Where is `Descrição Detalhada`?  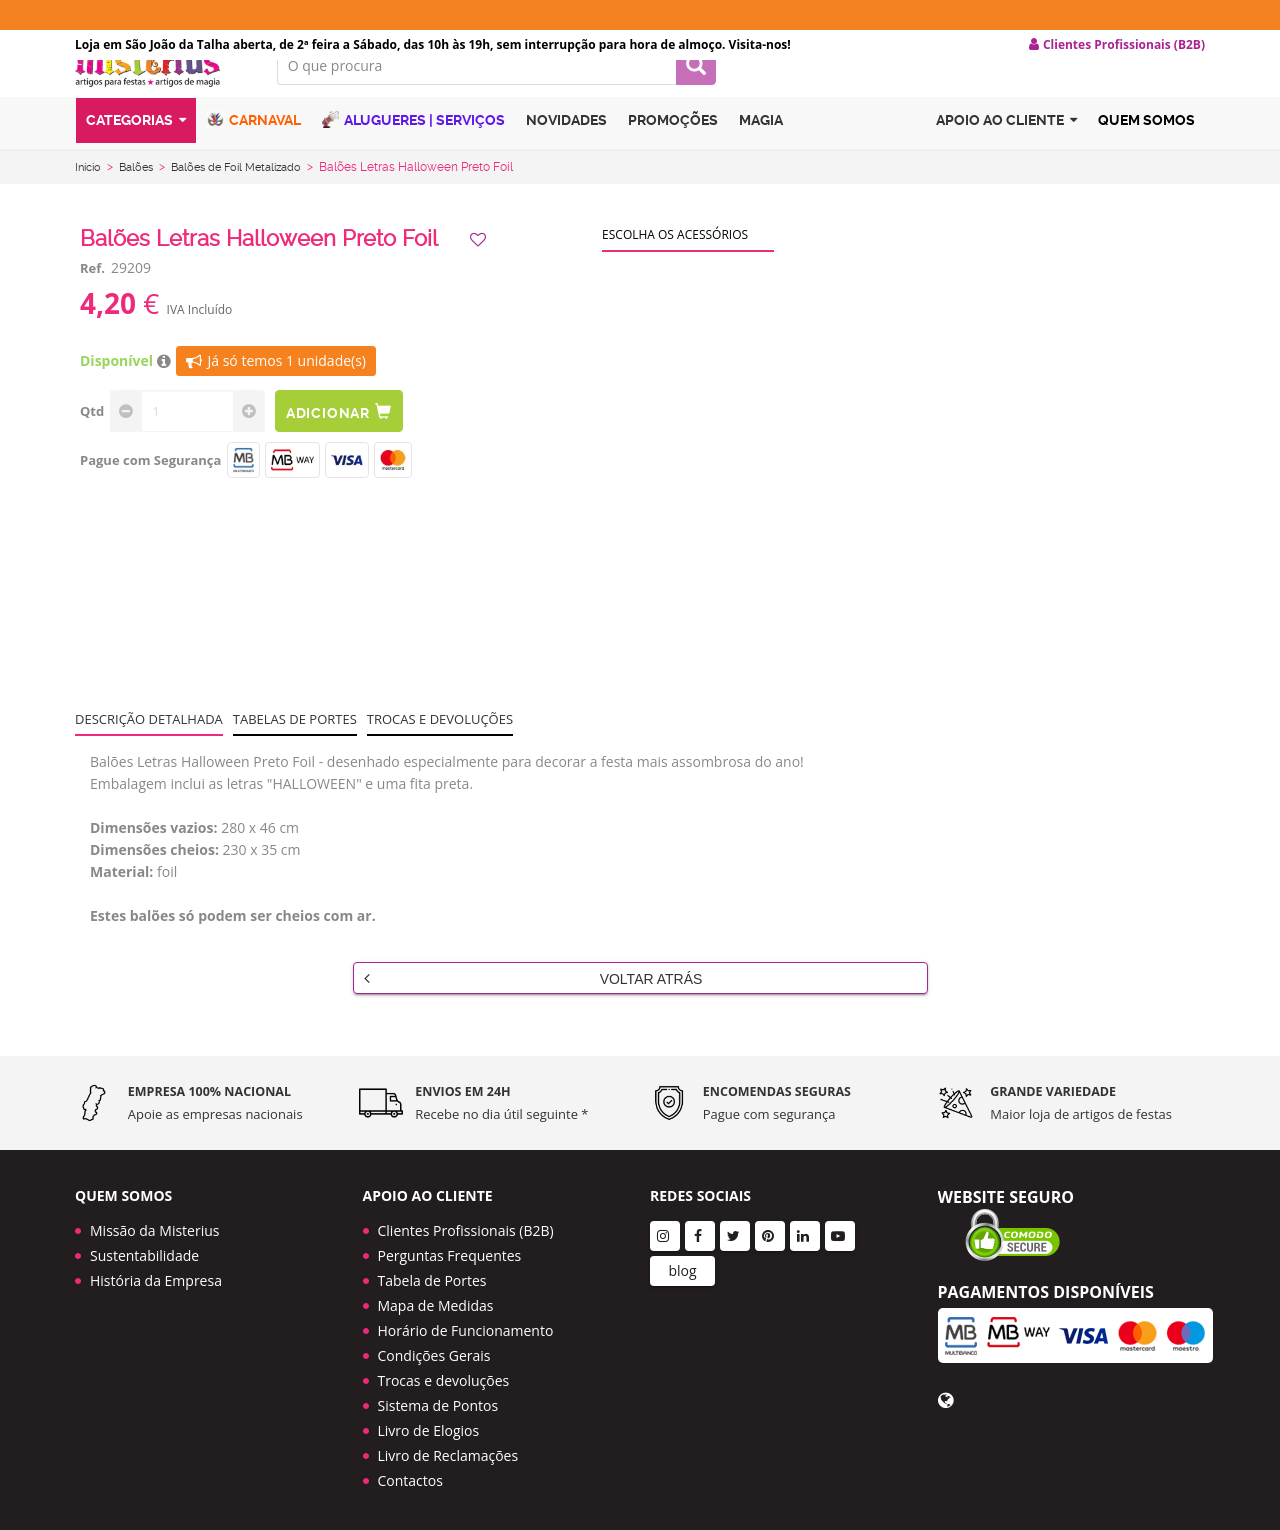 Descrição Detalhada is located at coordinates (149, 745).